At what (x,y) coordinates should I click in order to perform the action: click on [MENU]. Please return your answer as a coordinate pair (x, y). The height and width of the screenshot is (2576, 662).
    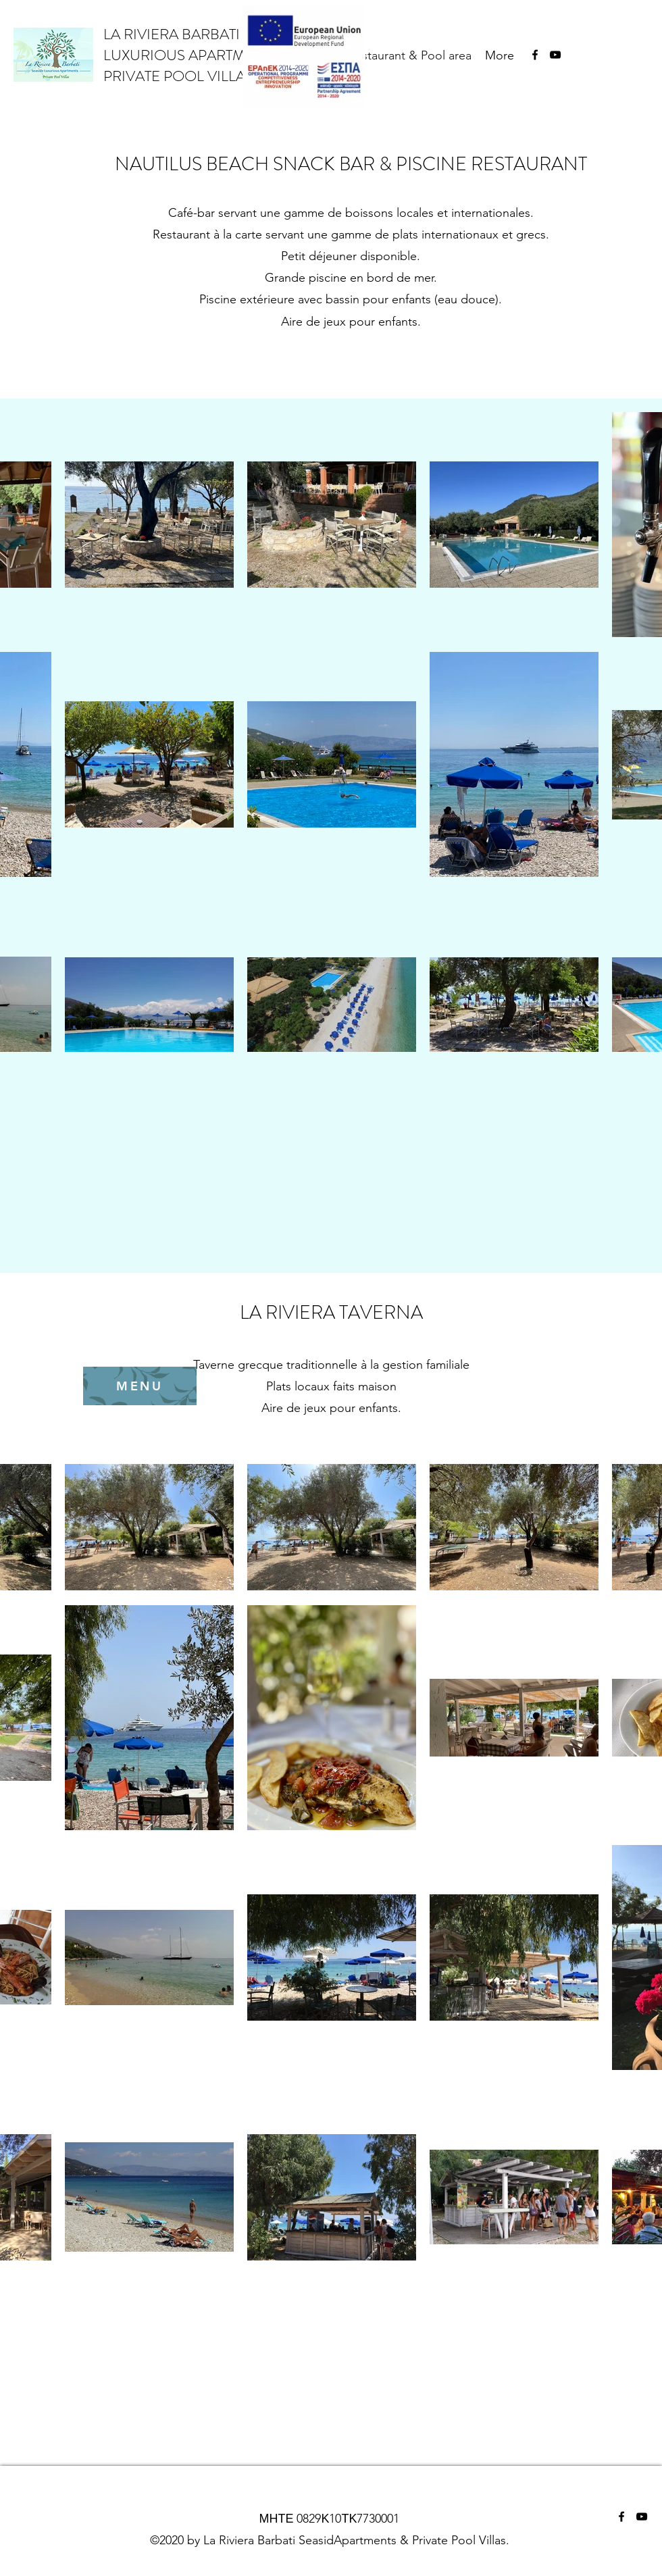
    Looking at the image, I should click on (140, 1386).